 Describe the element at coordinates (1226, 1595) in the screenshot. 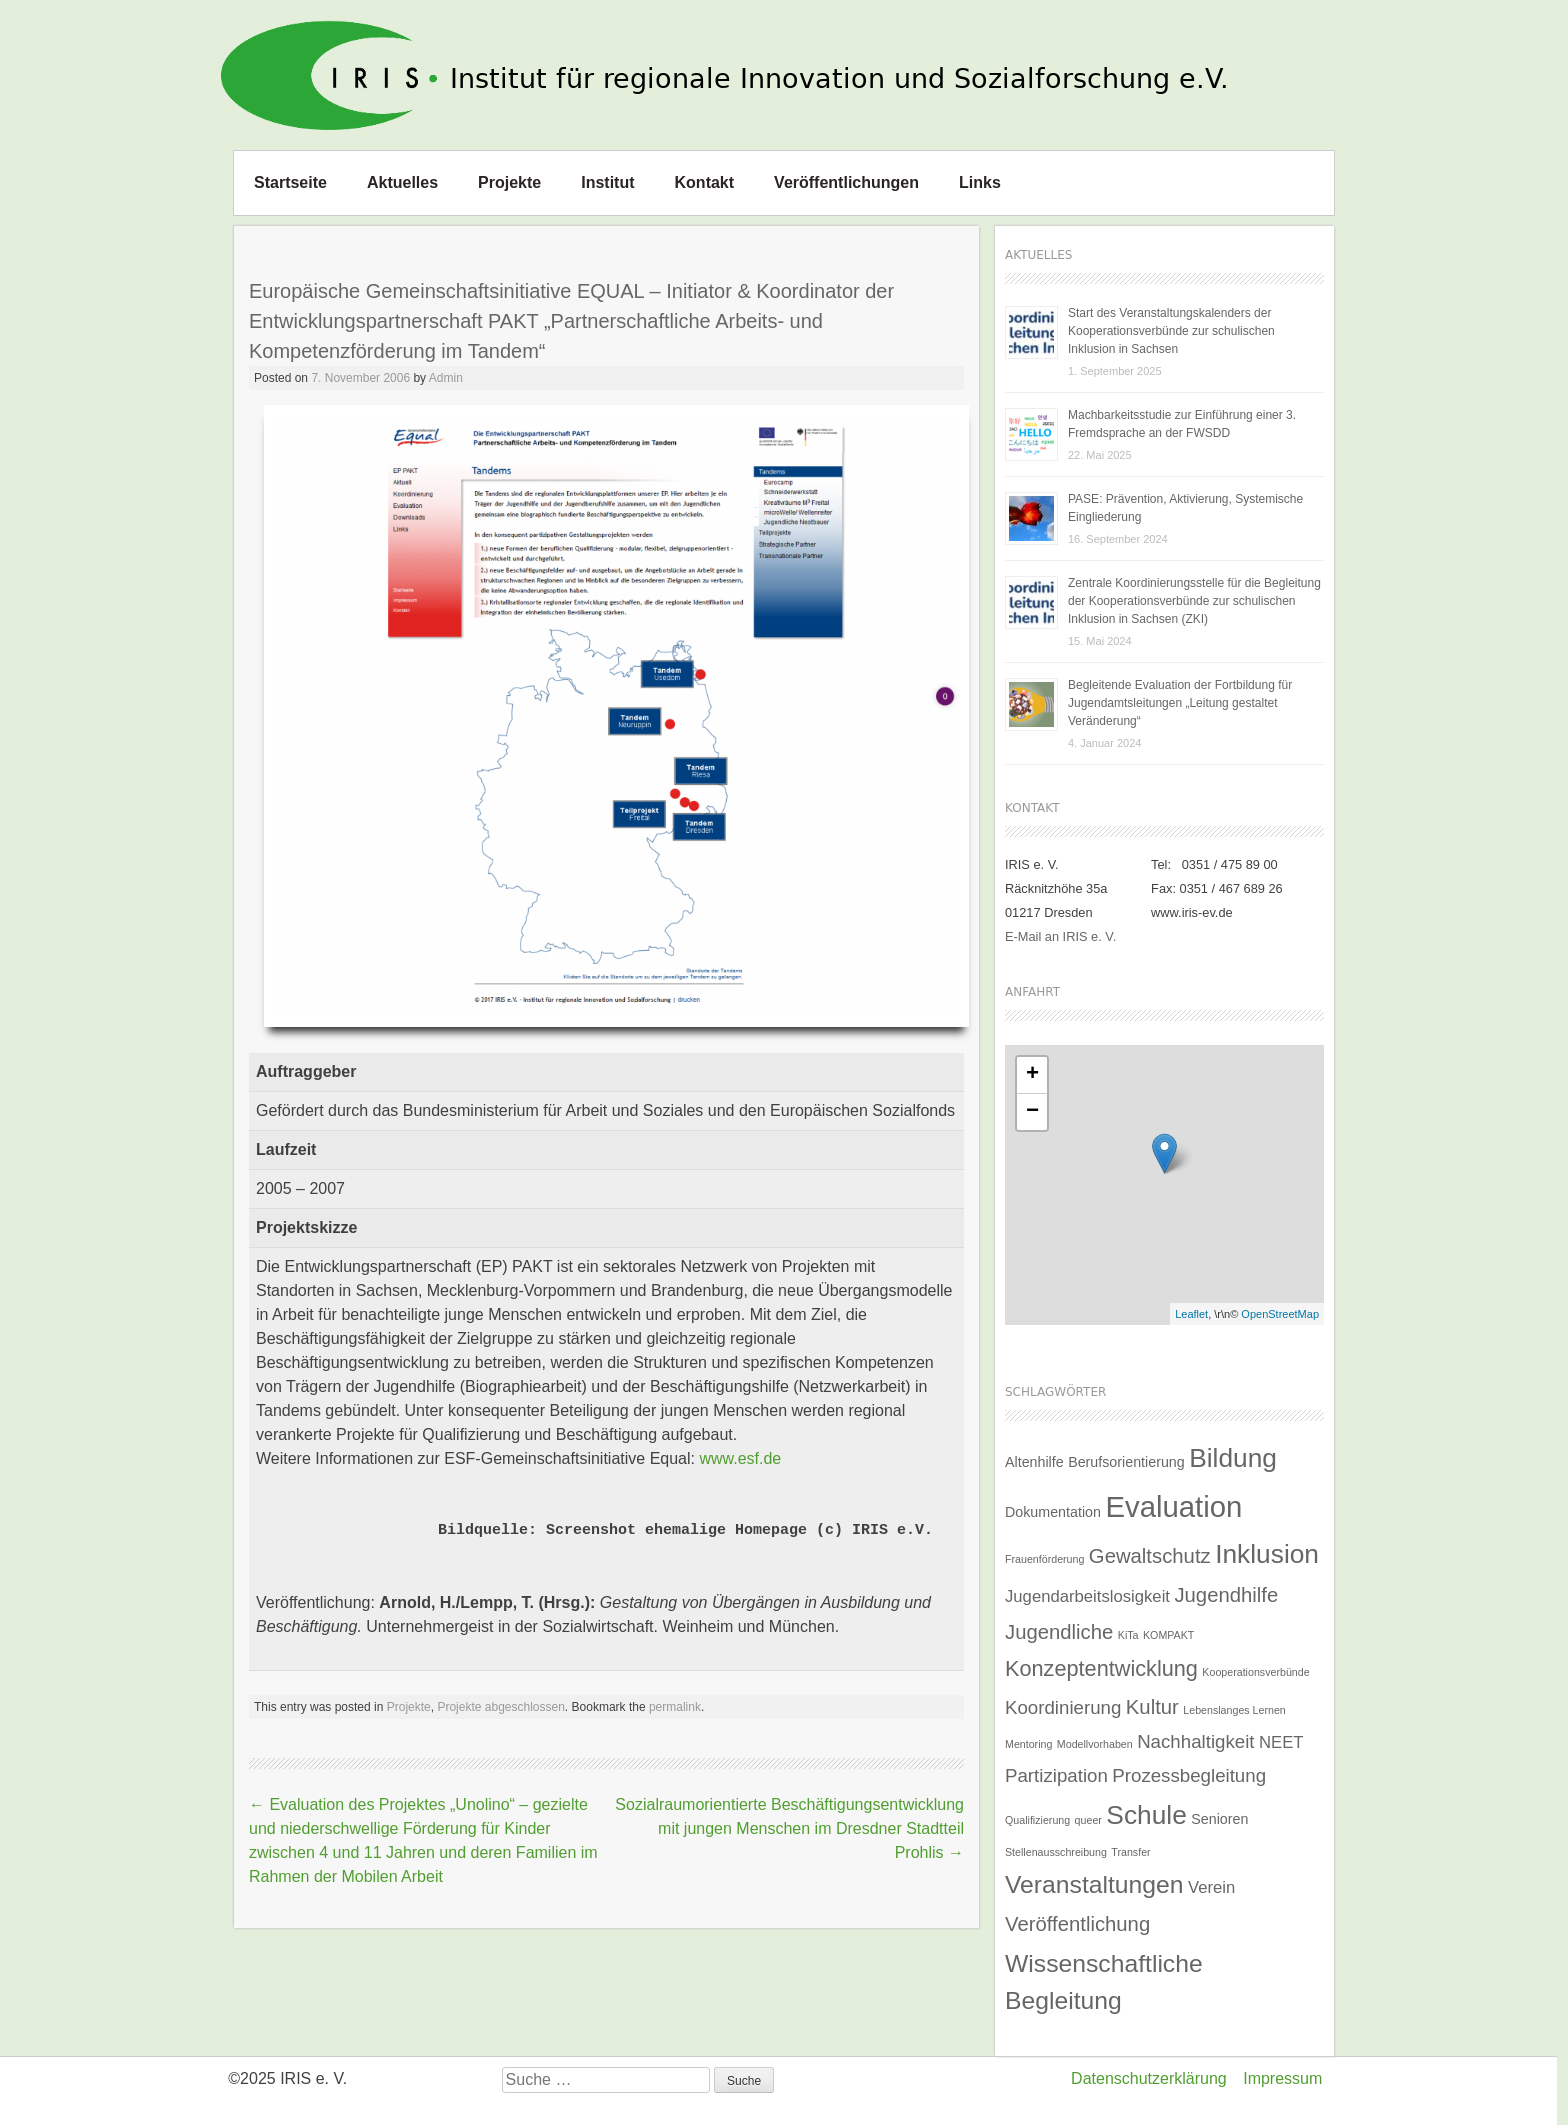

I see `Jugendhilfe [Jugendhilfe (5 Einträge)]` at that location.